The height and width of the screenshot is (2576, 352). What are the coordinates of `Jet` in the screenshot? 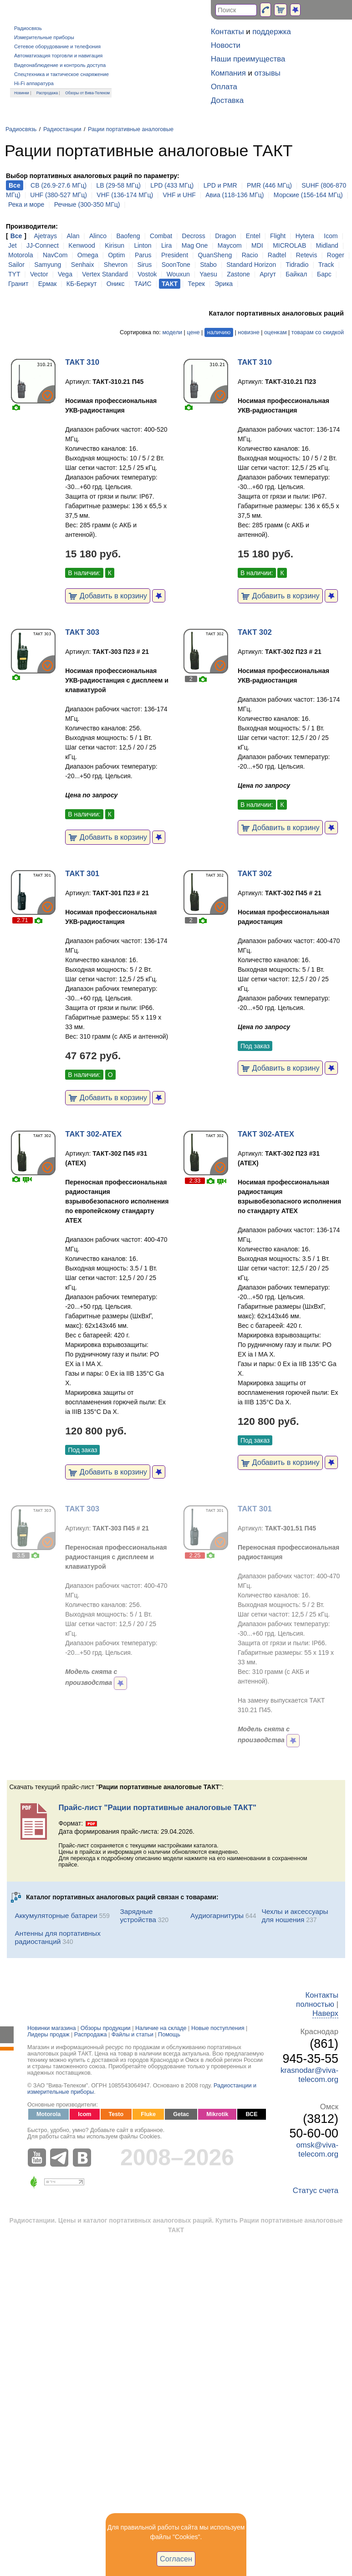 It's located at (12, 245).